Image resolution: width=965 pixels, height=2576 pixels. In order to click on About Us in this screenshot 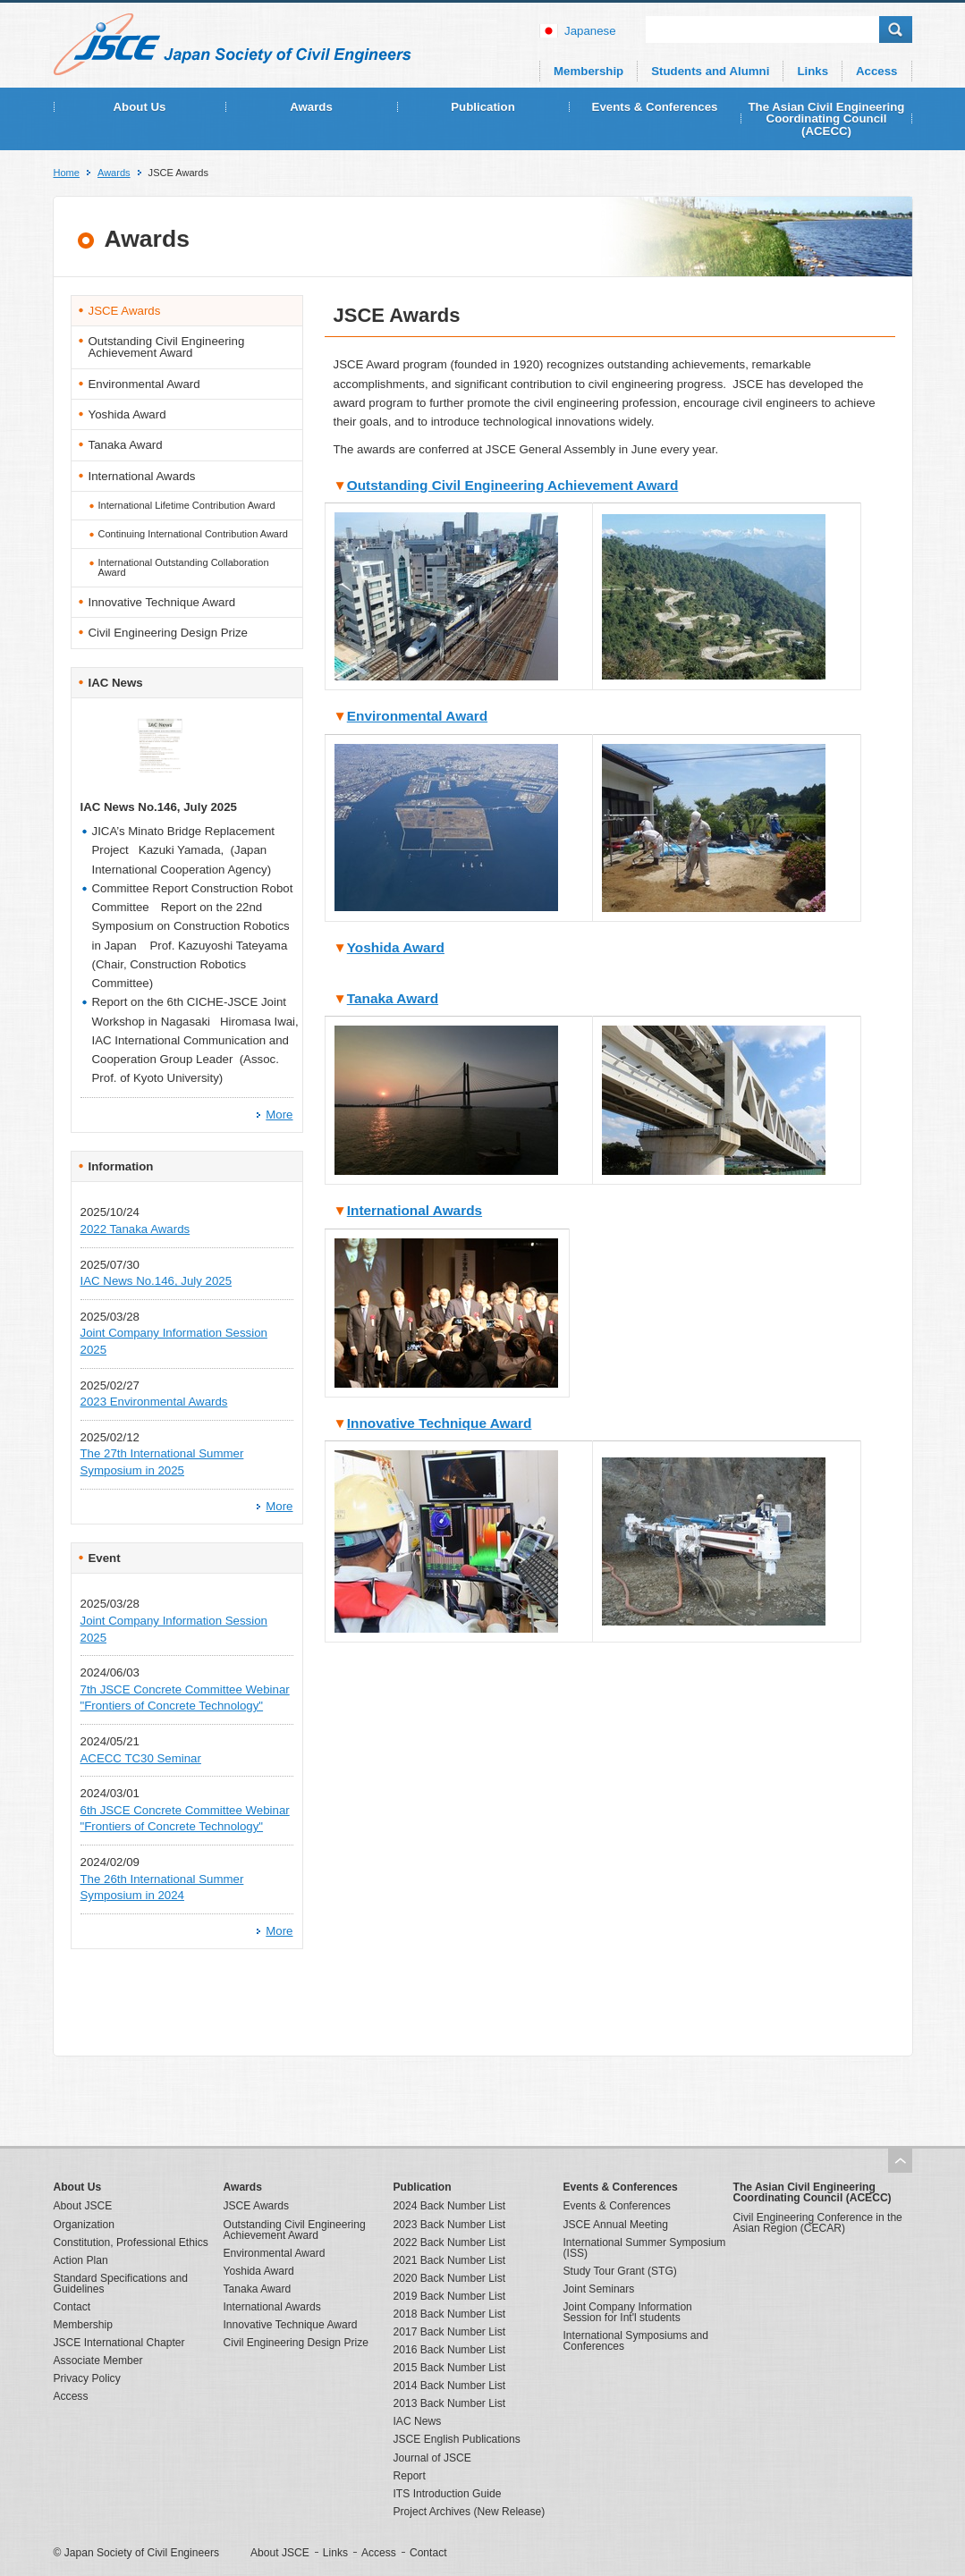, I will do `click(140, 107)`.